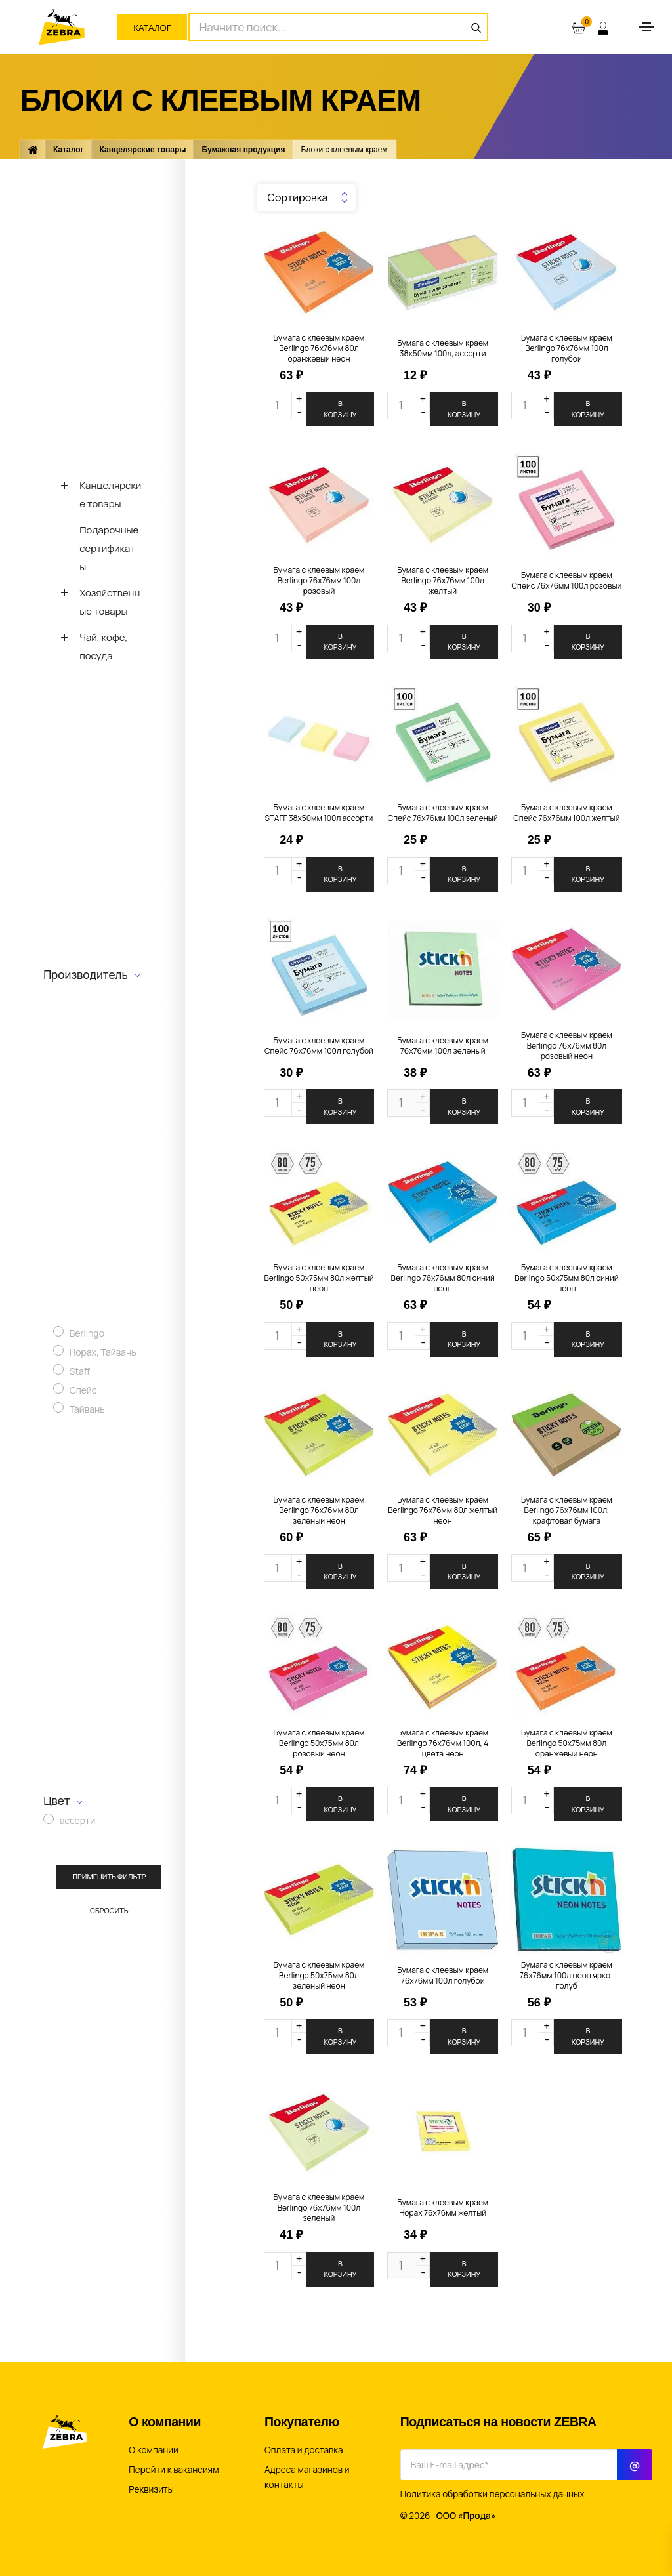 The height and width of the screenshot is (2576, 672). What do you see at coordinates (152, 28) in the screenshot?
I see `Каталог` at bounding box center [152, 28].